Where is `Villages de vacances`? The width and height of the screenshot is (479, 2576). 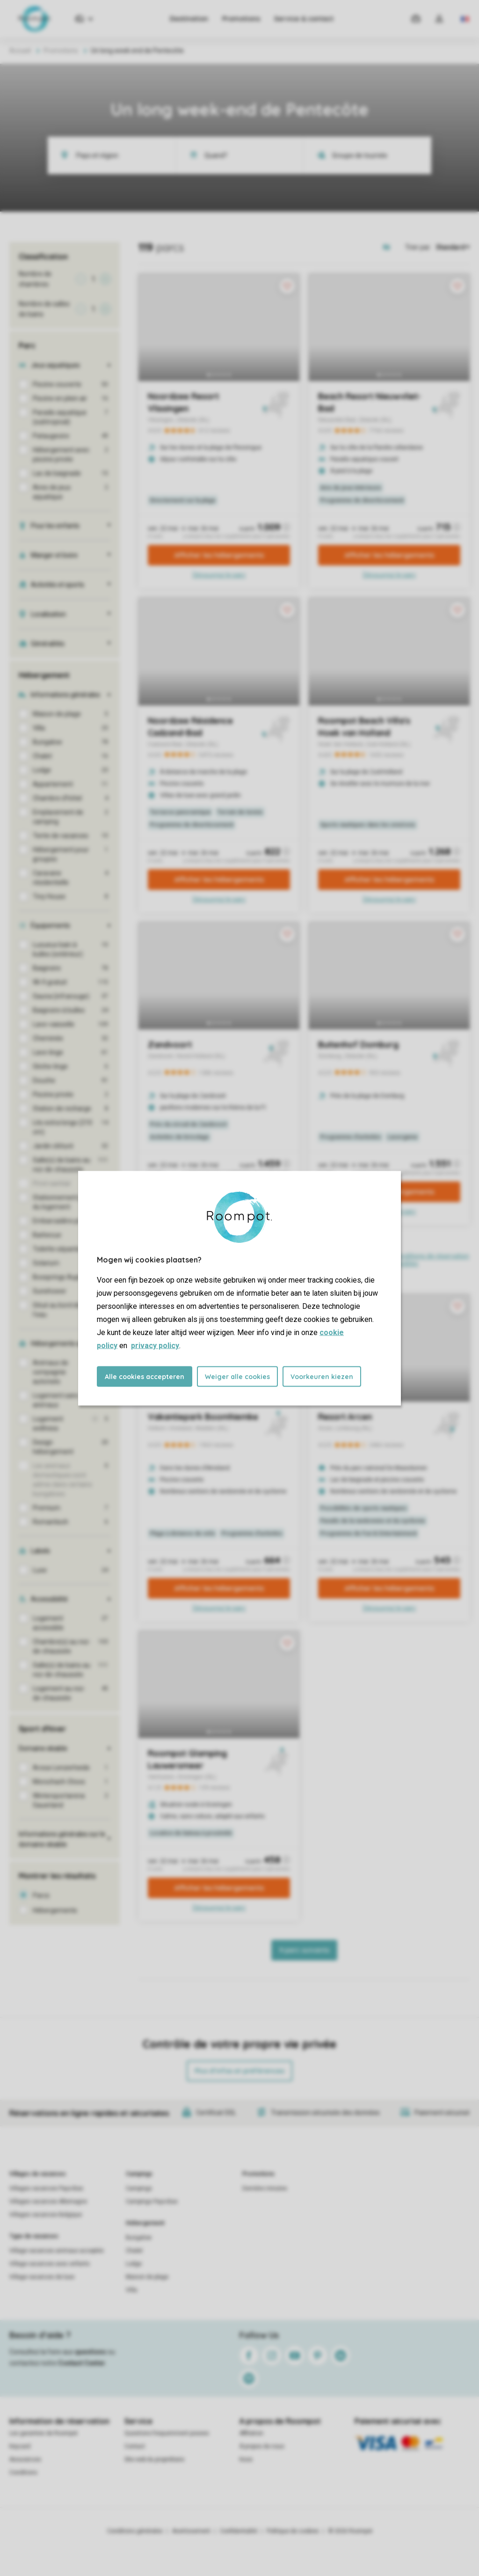
Villages de vacances is located at coordinates (37, 2174).